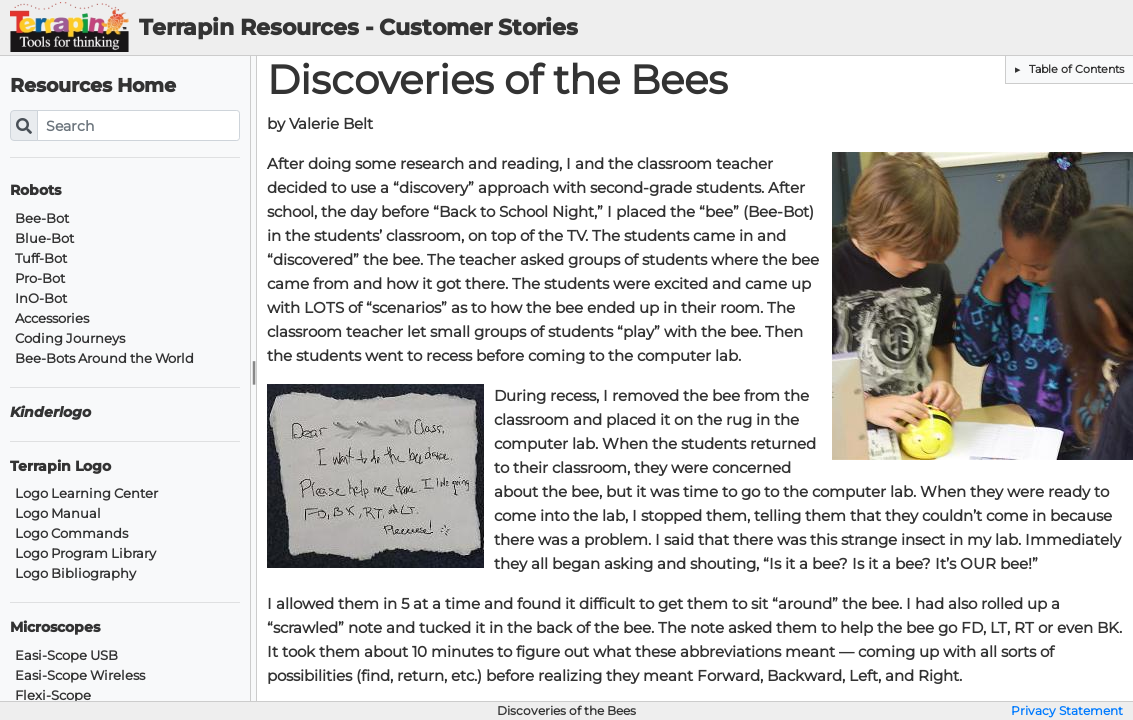  Describe the element at coordinates (42, 218) in the screenshot. I see `Bee-Bot` at that location.